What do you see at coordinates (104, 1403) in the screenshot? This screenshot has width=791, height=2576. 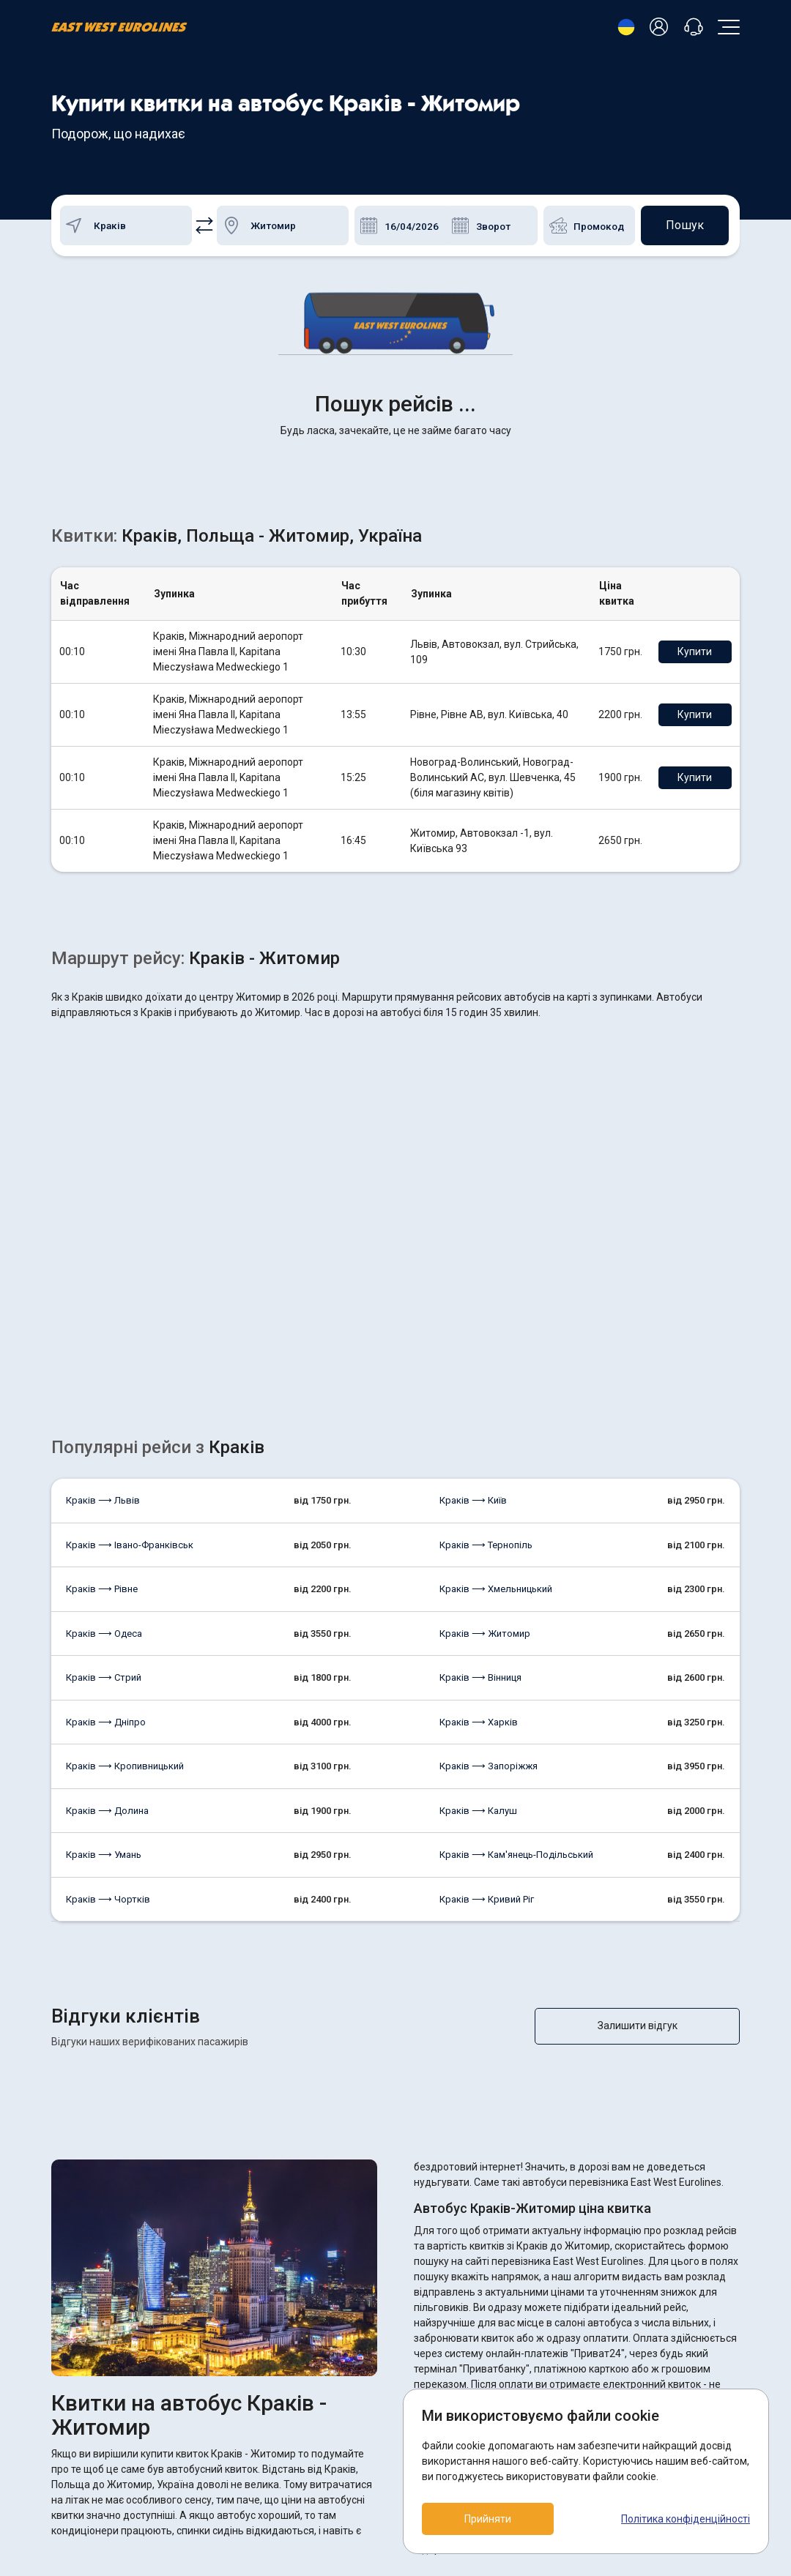 I see `Краків ⟶ Одеса` at bounding box center [104, 1403].